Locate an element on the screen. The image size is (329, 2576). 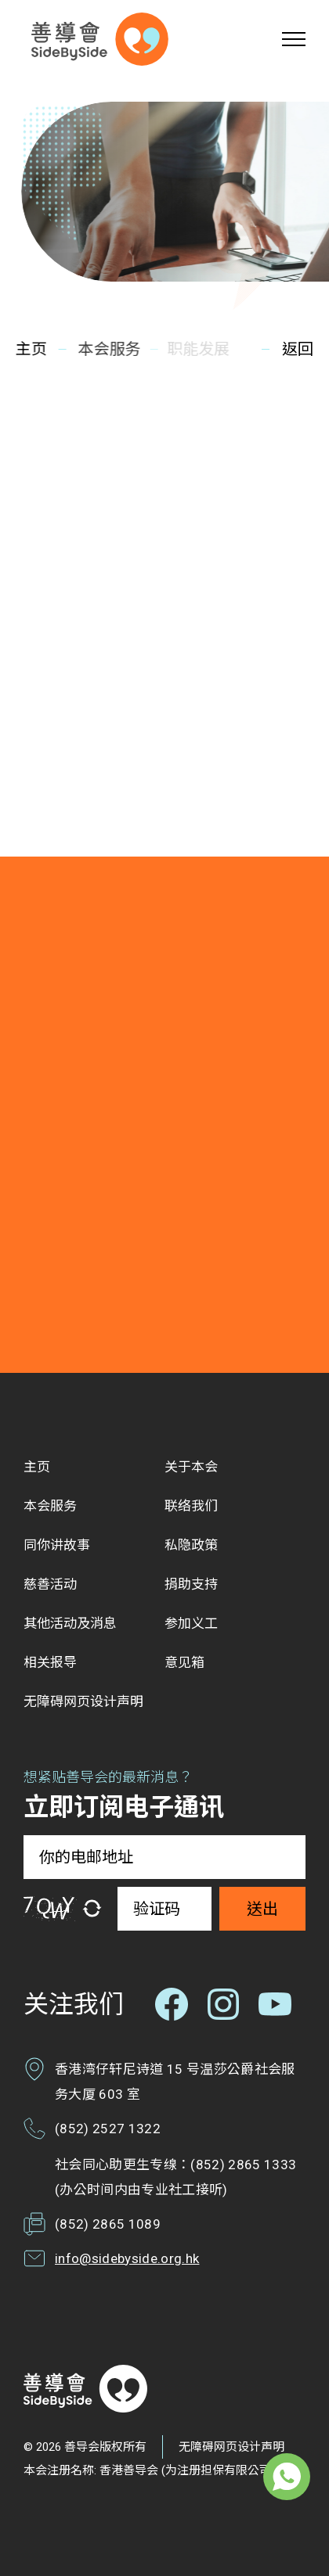
[验证码] is located at coordinates (165, 1909).